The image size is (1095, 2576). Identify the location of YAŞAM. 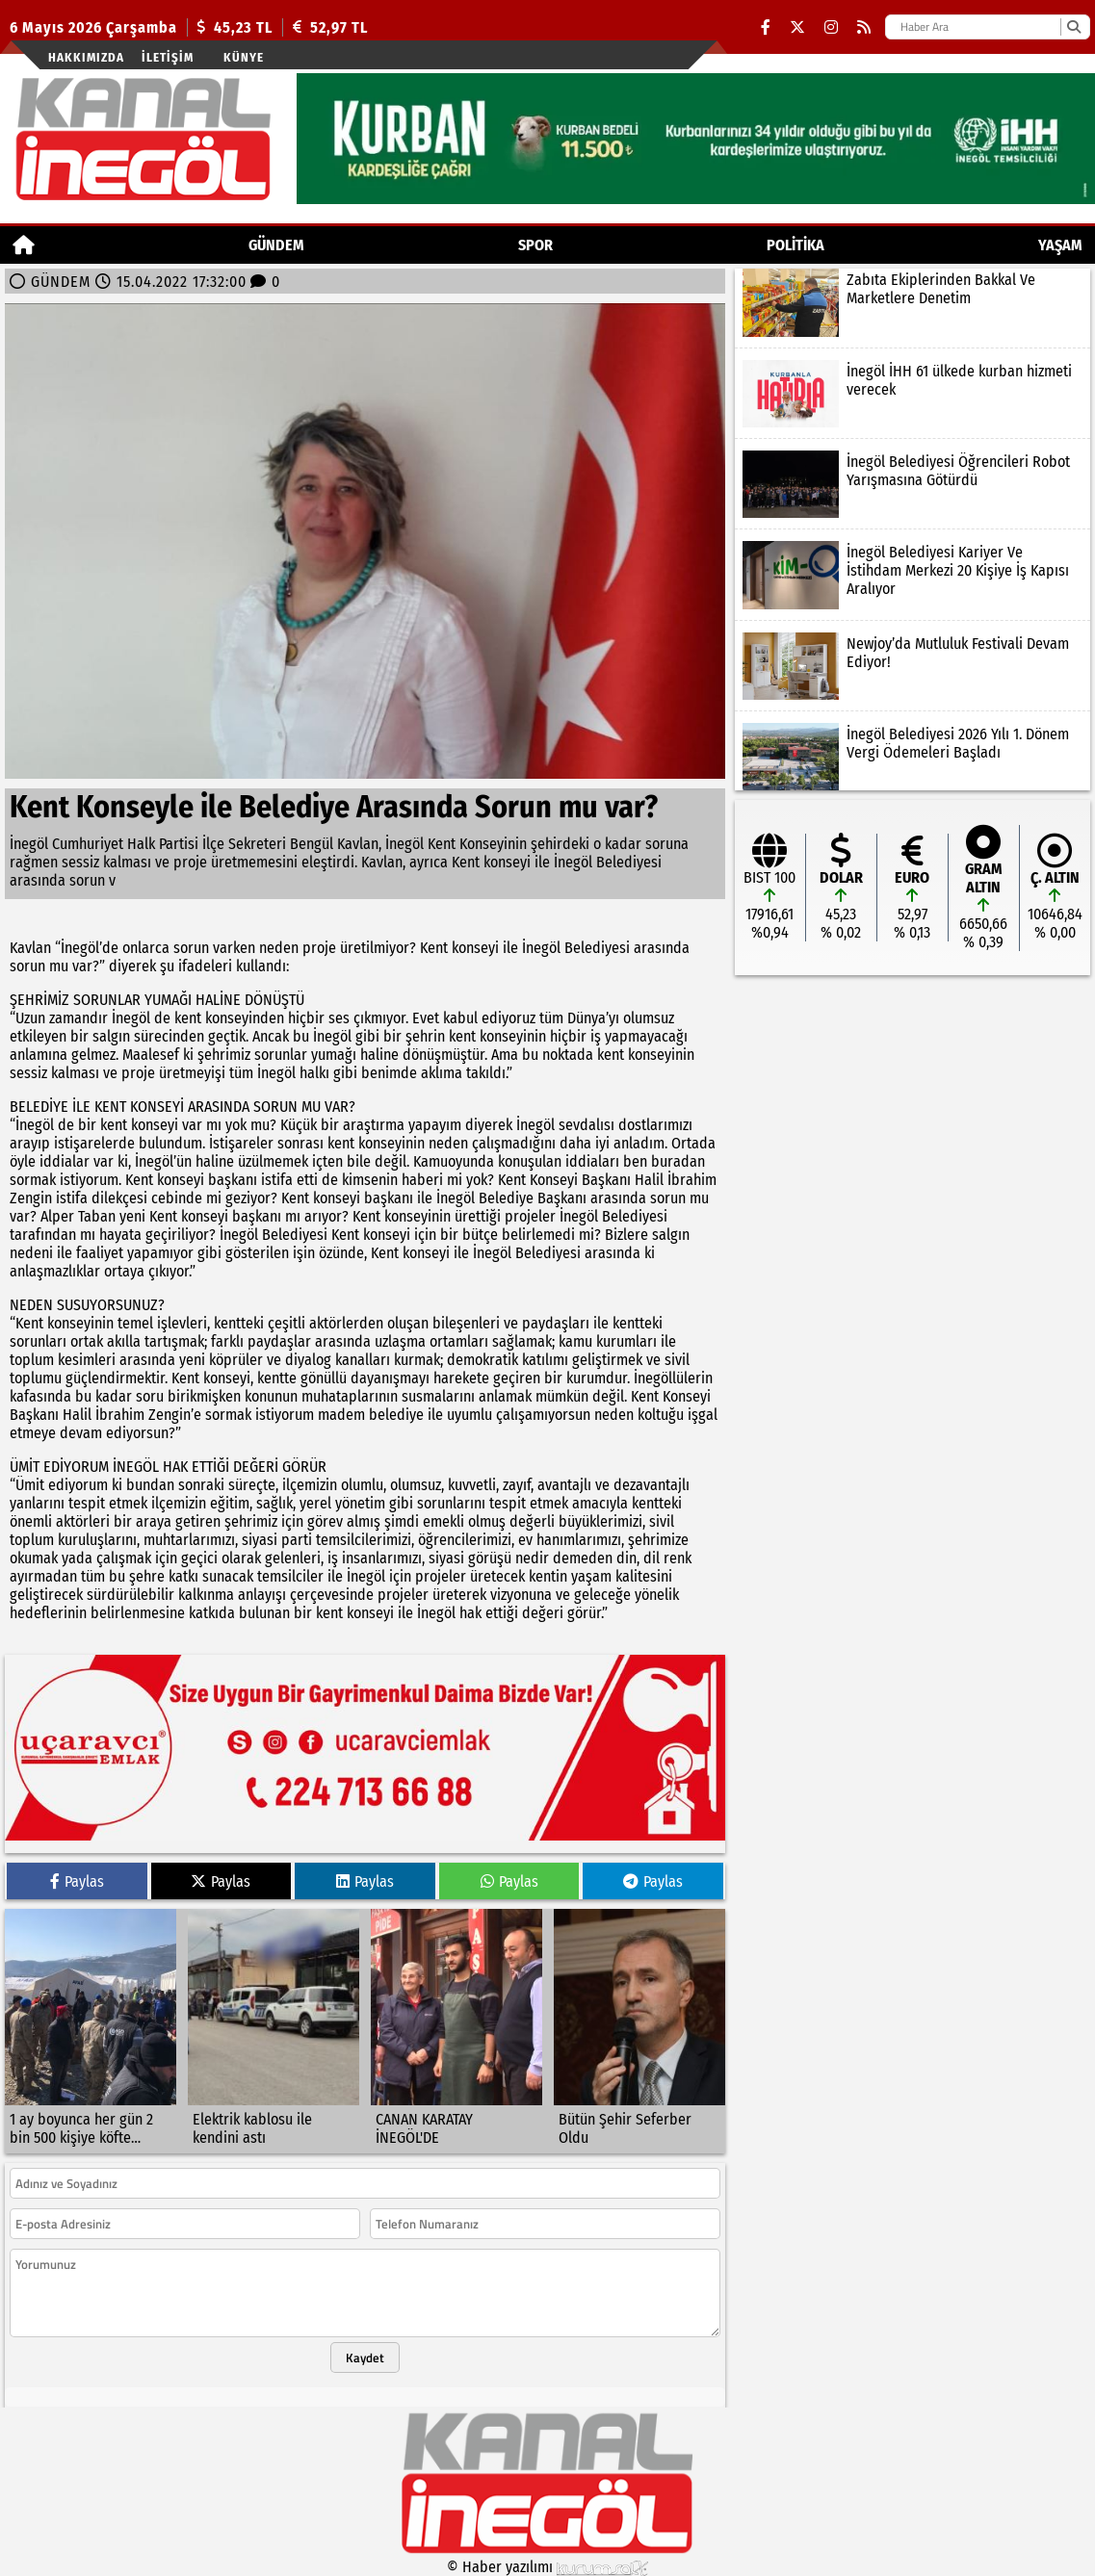
(1060, 245).